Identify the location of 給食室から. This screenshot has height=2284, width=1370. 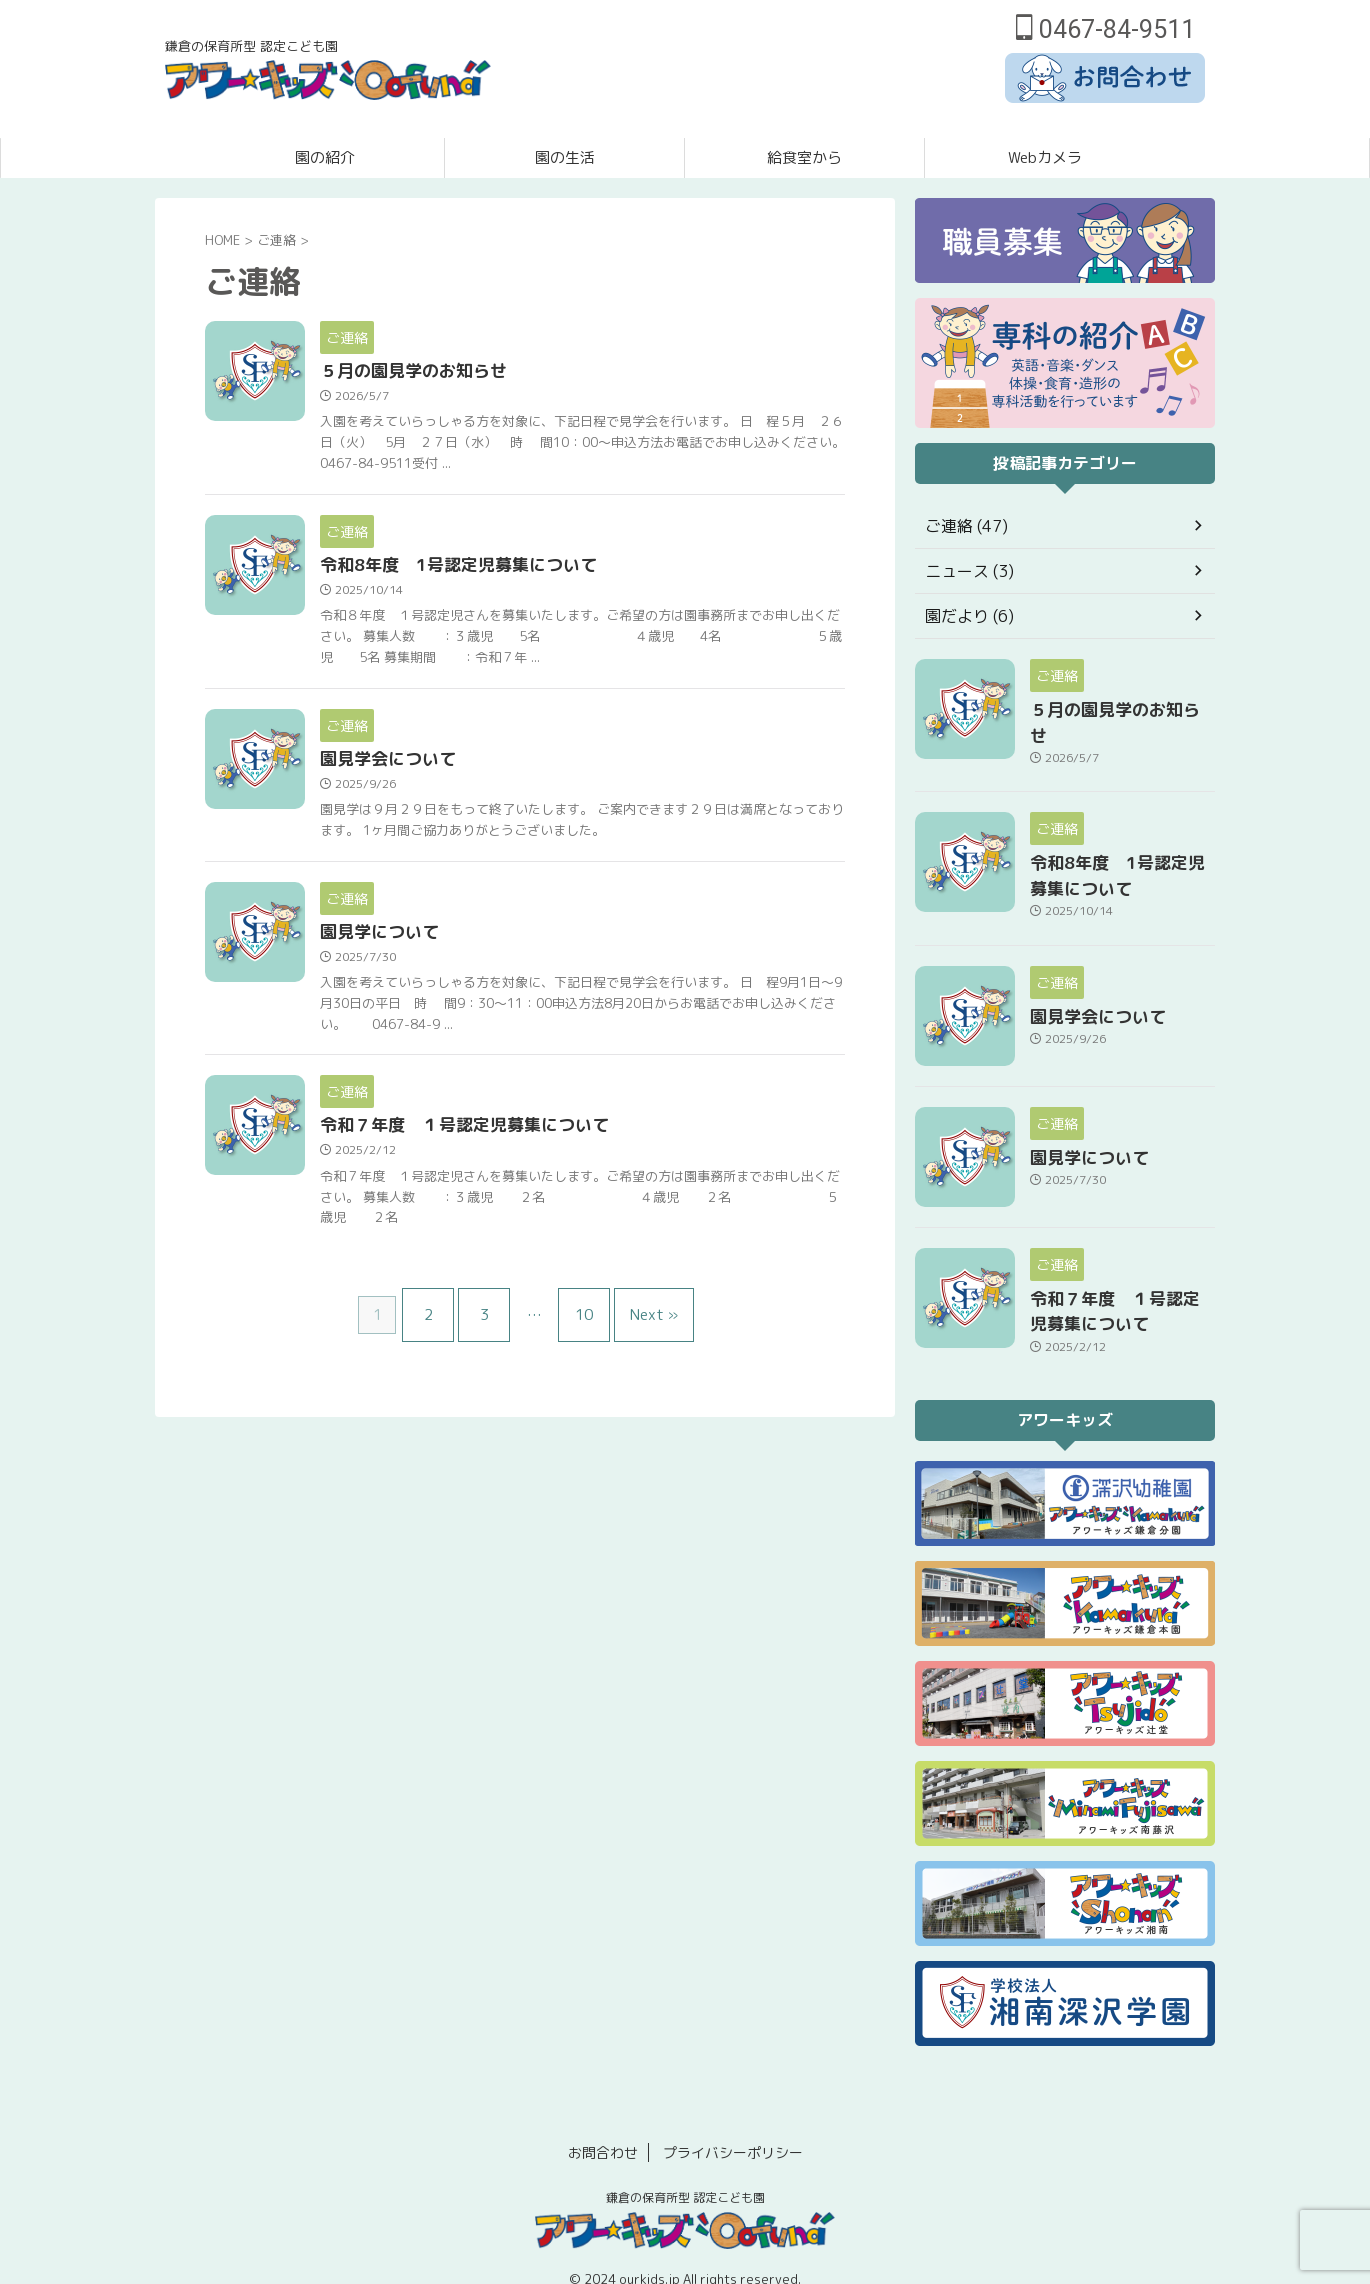
(804, 157).